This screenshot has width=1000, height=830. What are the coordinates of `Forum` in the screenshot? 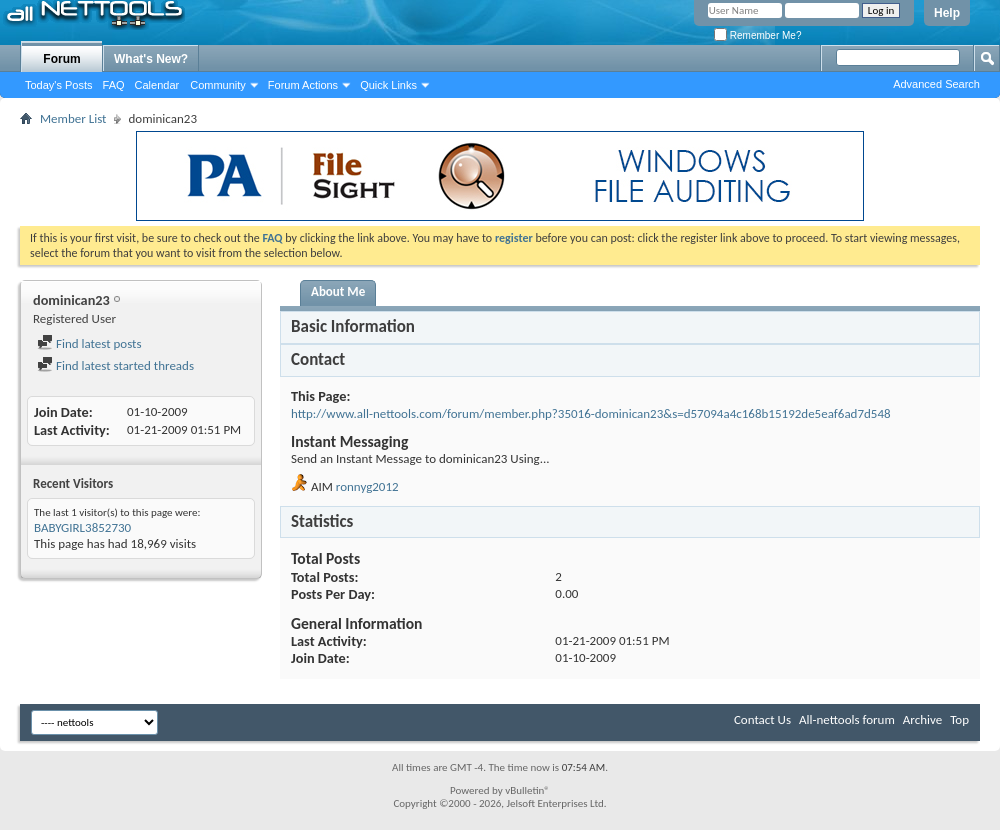 It's located at (61, 59).